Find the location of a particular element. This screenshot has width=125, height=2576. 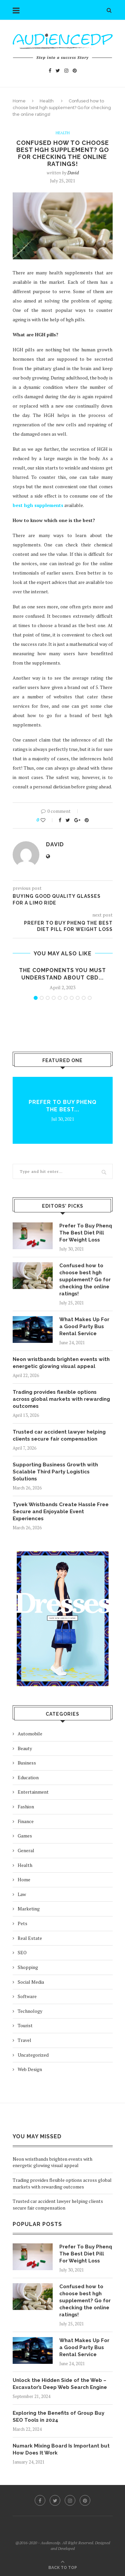

What Makes Up For a Good Party Bus Rental Service is located at coordinates (84, 1326).